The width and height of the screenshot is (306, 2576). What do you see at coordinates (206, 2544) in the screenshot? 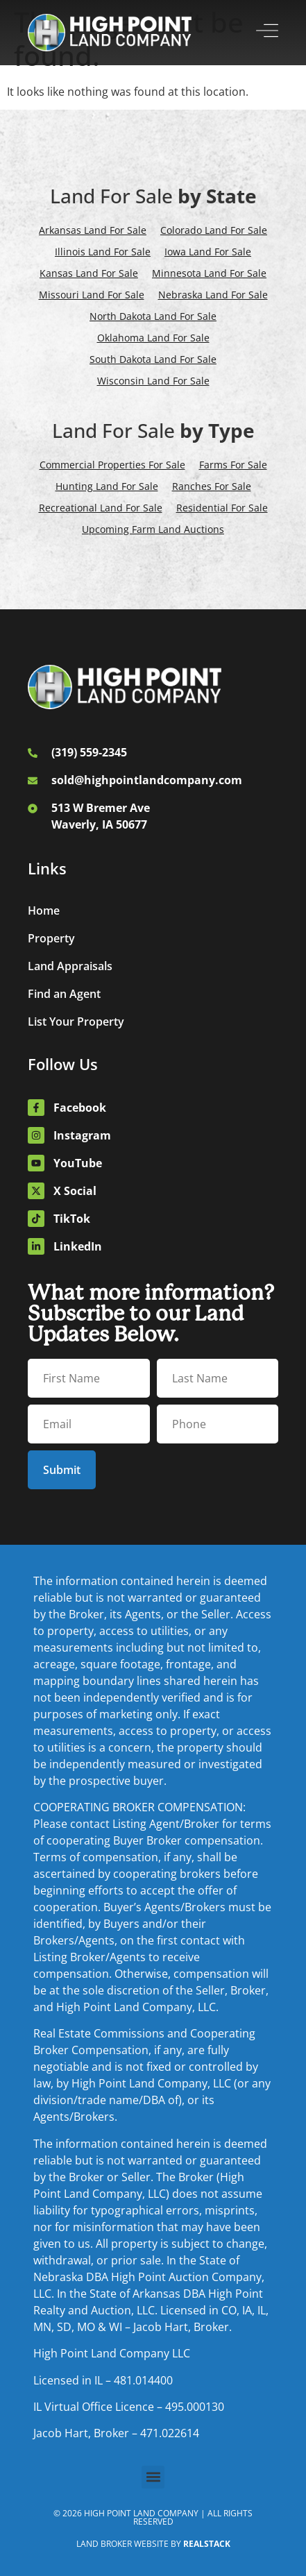
I see `REALSTACK` at bounding box center [206, 2544].